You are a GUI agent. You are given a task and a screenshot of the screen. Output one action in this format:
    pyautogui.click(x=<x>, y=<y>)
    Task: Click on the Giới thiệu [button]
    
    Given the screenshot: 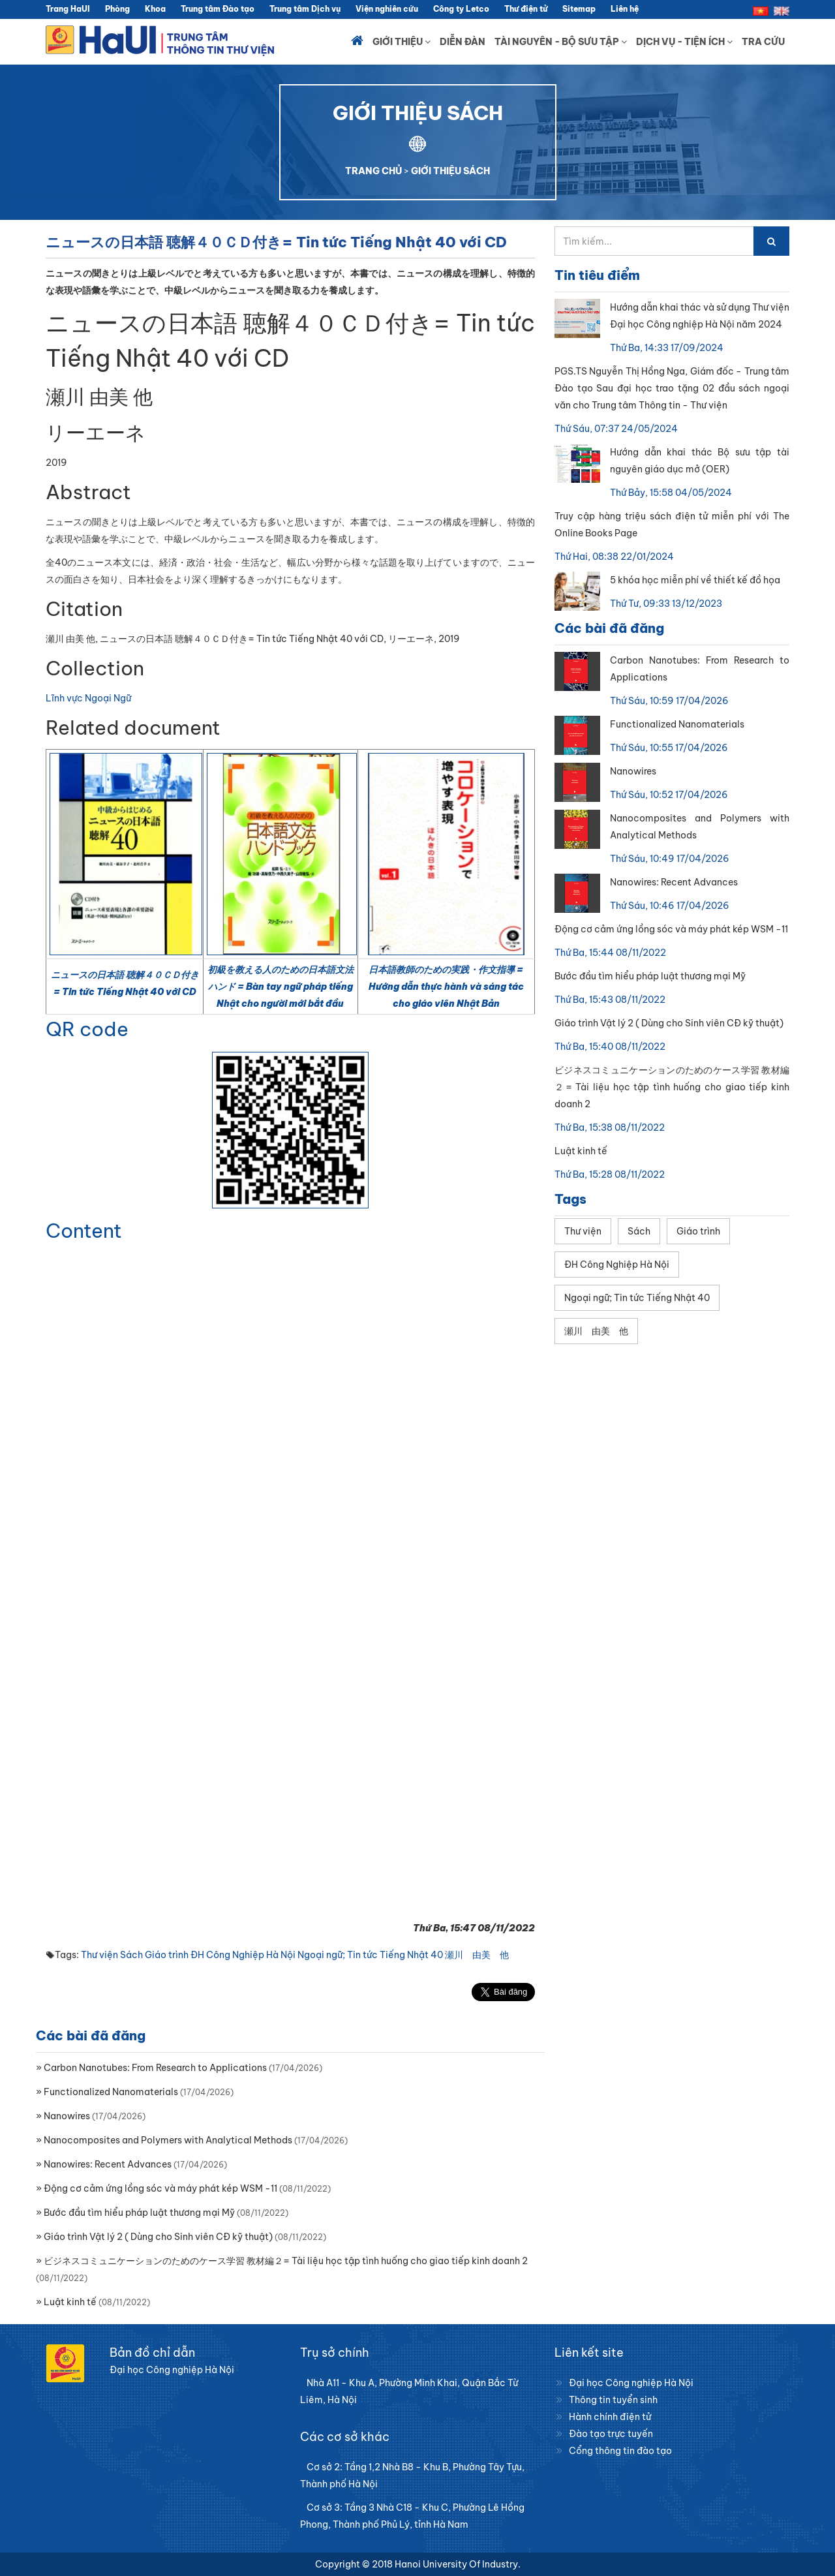 What is the action you would take?
    pyautogui.click(x=401, y=42)
    